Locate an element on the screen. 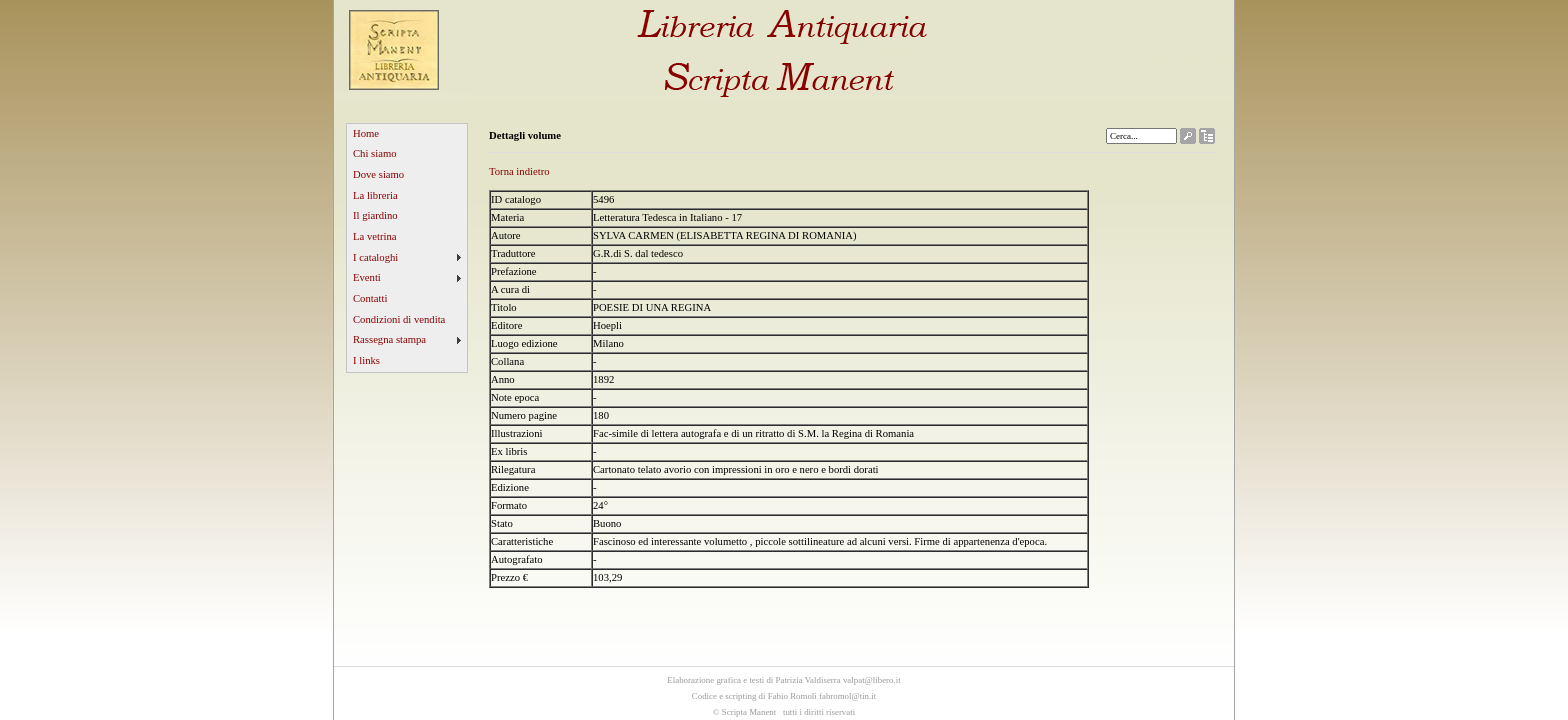 The height and width of the screenshot is (720, 1568). Contatti is located at coordinates (370, 298).